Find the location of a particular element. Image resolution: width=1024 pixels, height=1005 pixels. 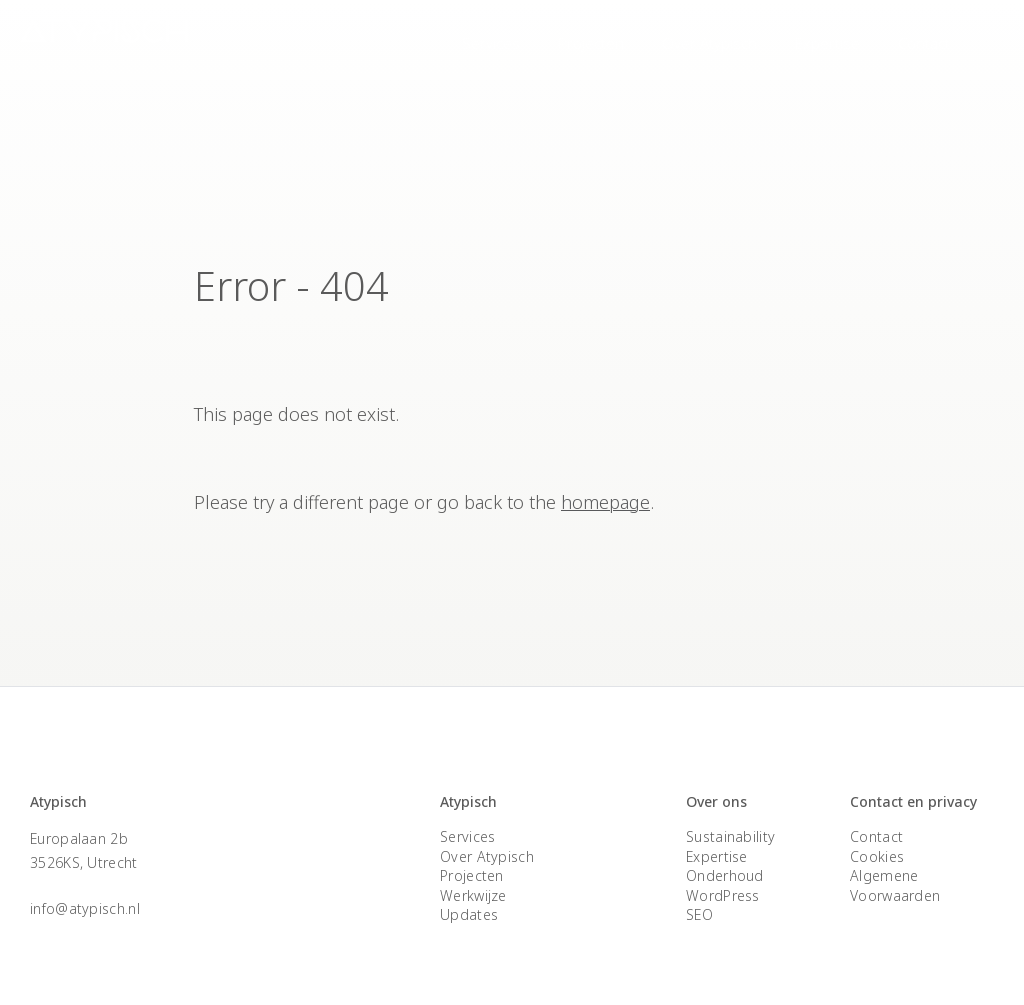

info@atypisch.nl is located at coordinates (85, 908).